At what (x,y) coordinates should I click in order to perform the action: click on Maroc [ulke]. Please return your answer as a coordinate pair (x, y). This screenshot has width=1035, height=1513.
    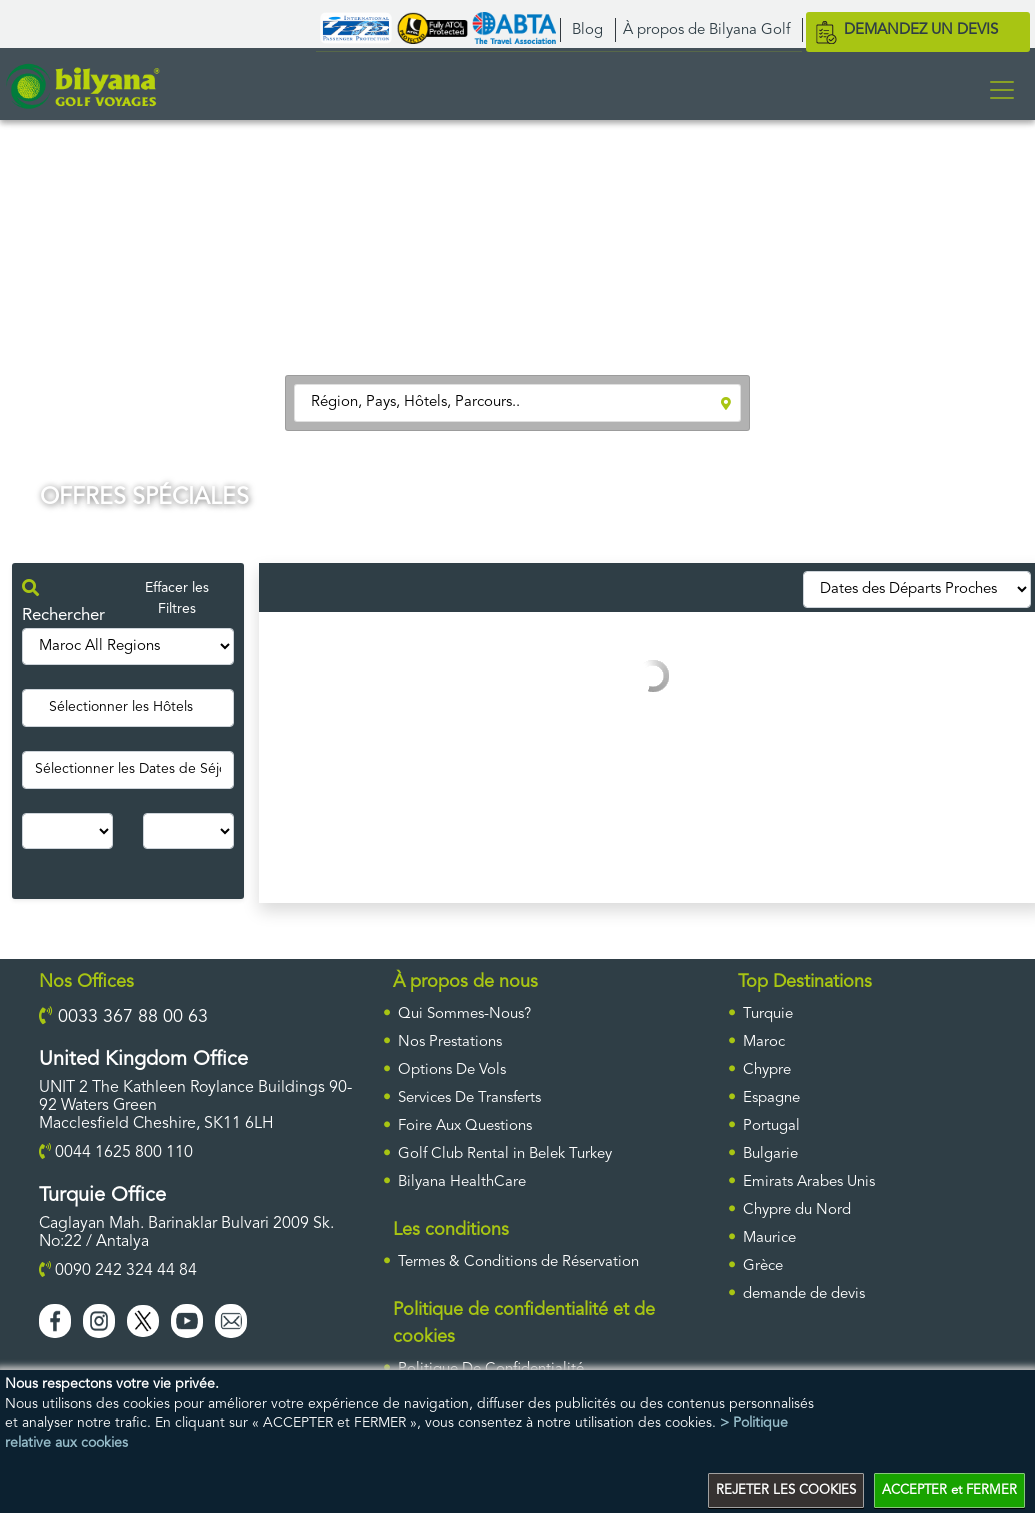
    Looking at the image, I should click on (764, 1042).